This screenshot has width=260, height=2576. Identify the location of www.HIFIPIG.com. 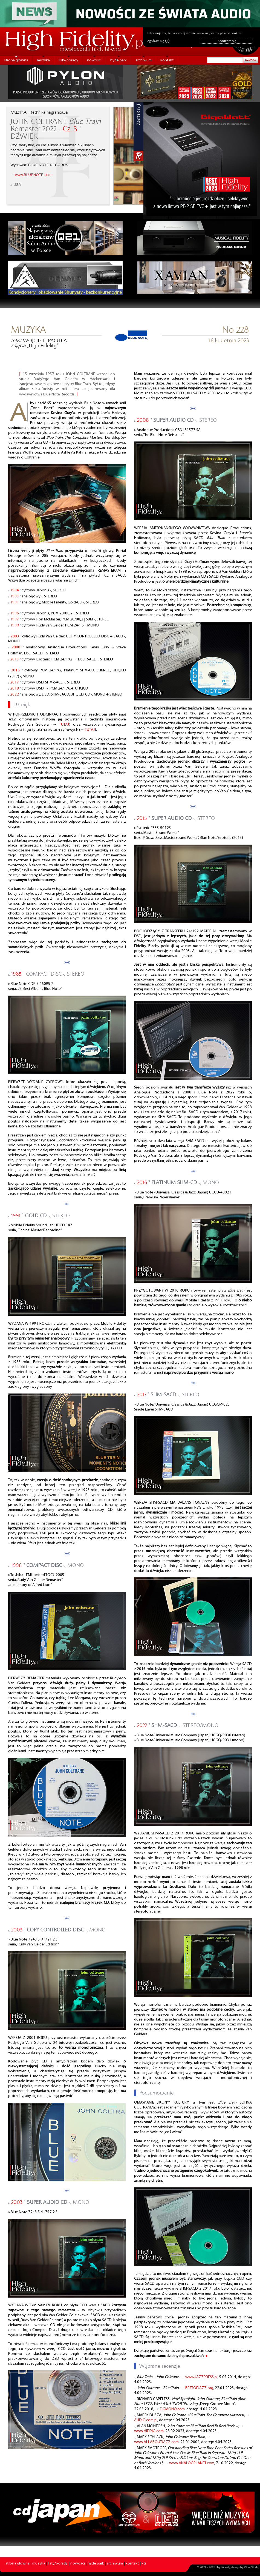
(149, 2431).